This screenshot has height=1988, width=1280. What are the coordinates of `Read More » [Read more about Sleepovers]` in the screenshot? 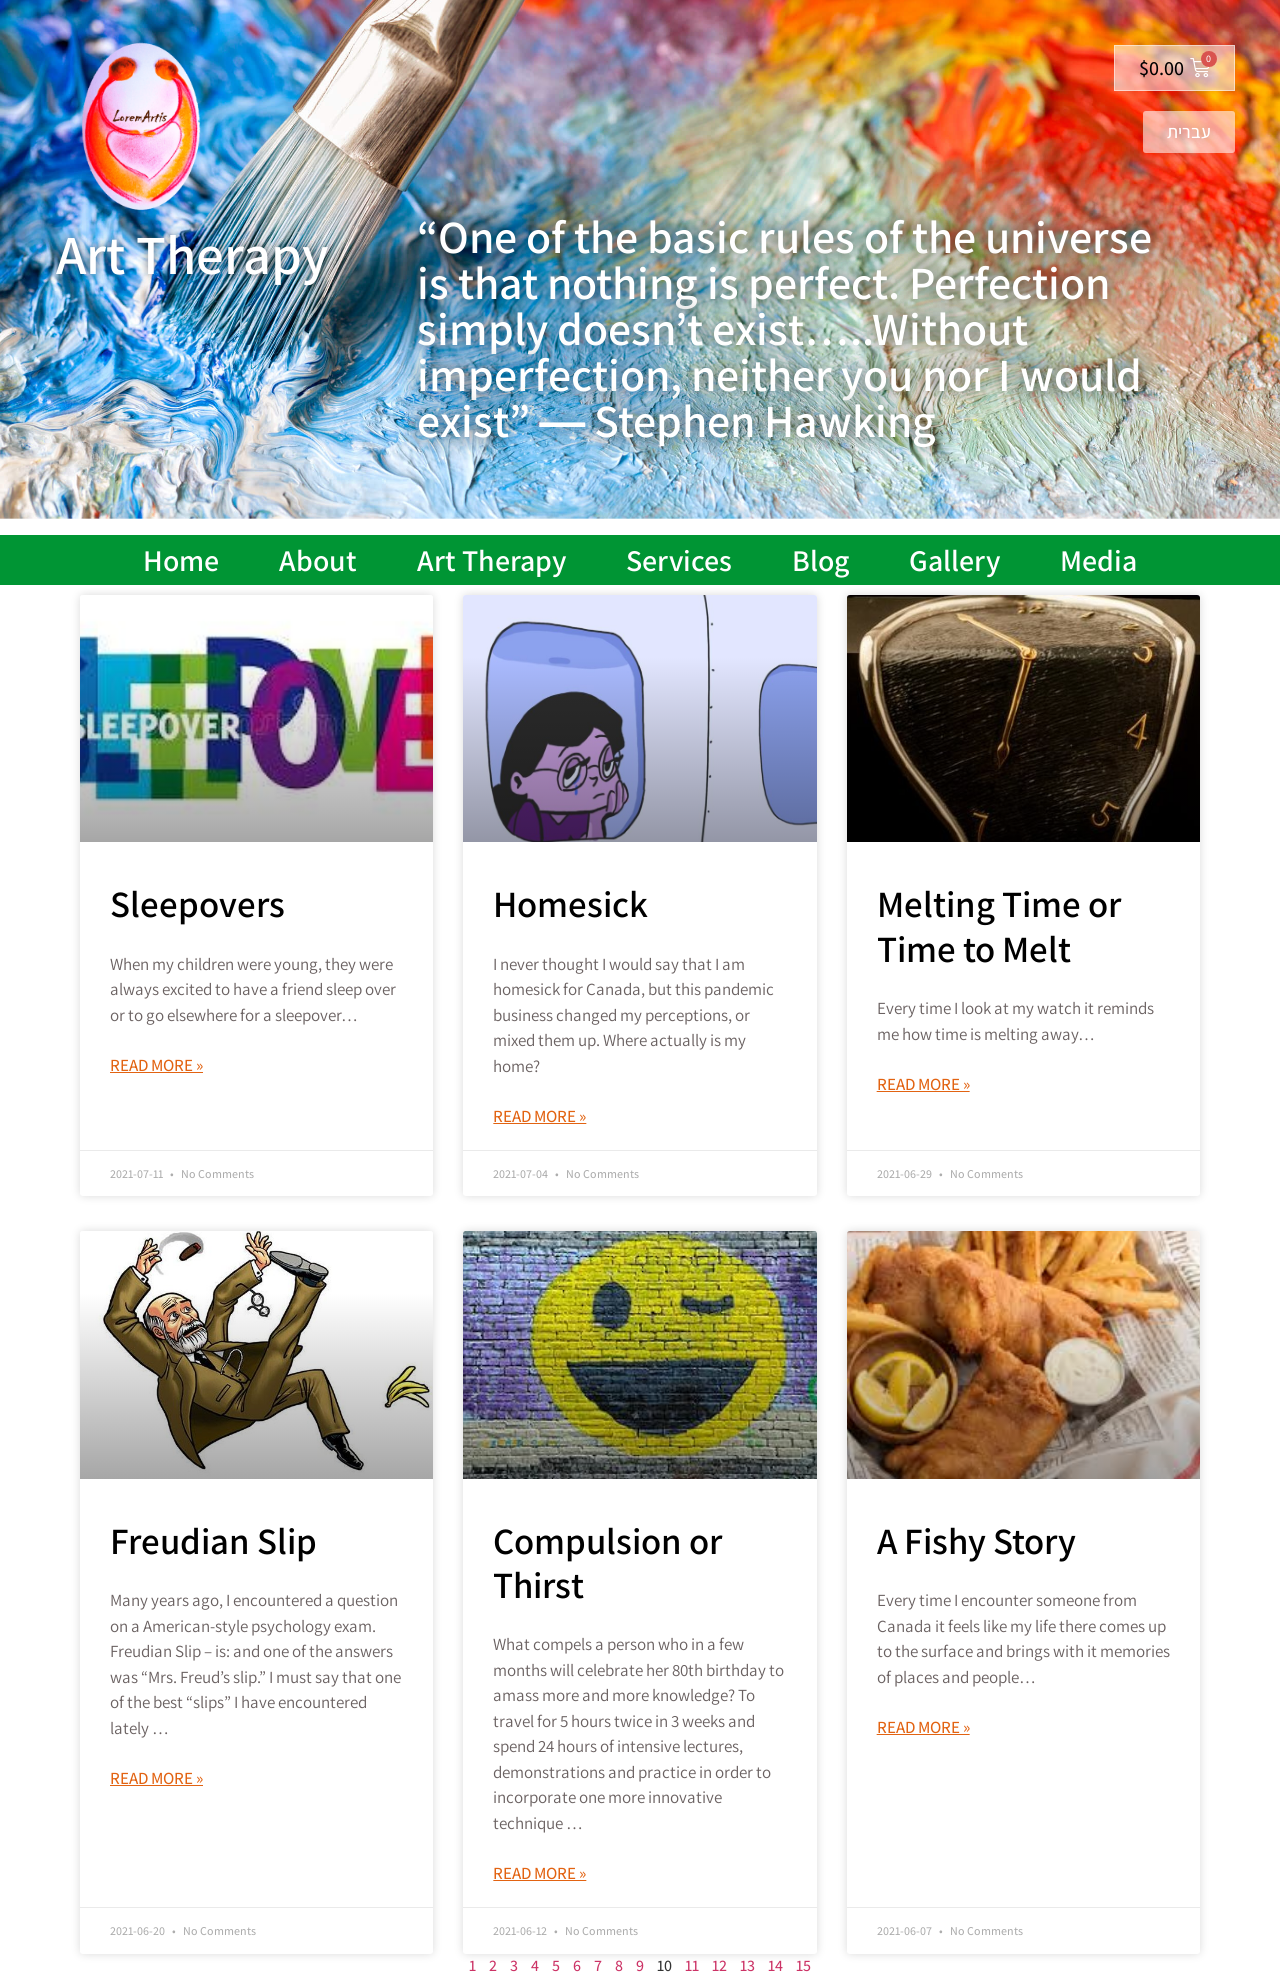 It's located at (156, 1065).